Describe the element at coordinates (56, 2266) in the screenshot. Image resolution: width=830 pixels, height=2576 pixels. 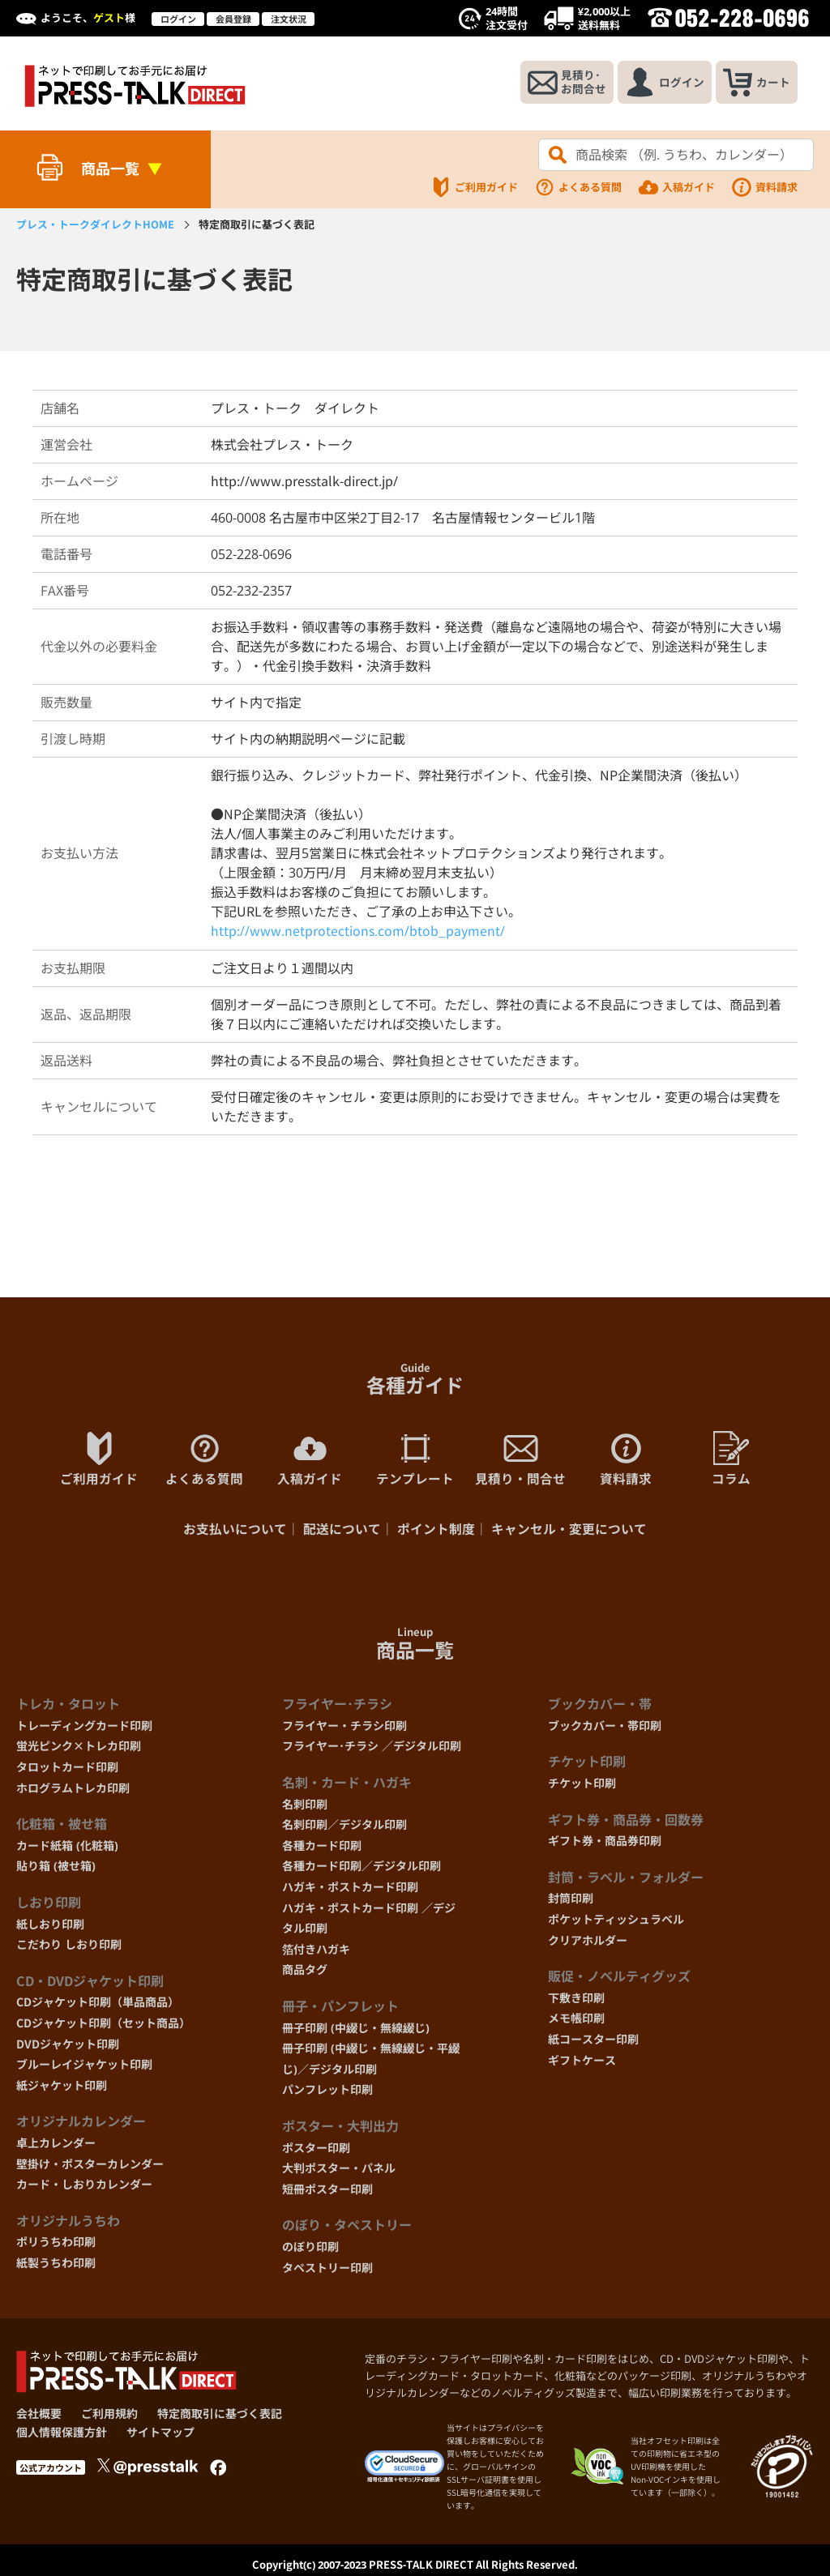
I see `紙製うちわ印刷` at that location.